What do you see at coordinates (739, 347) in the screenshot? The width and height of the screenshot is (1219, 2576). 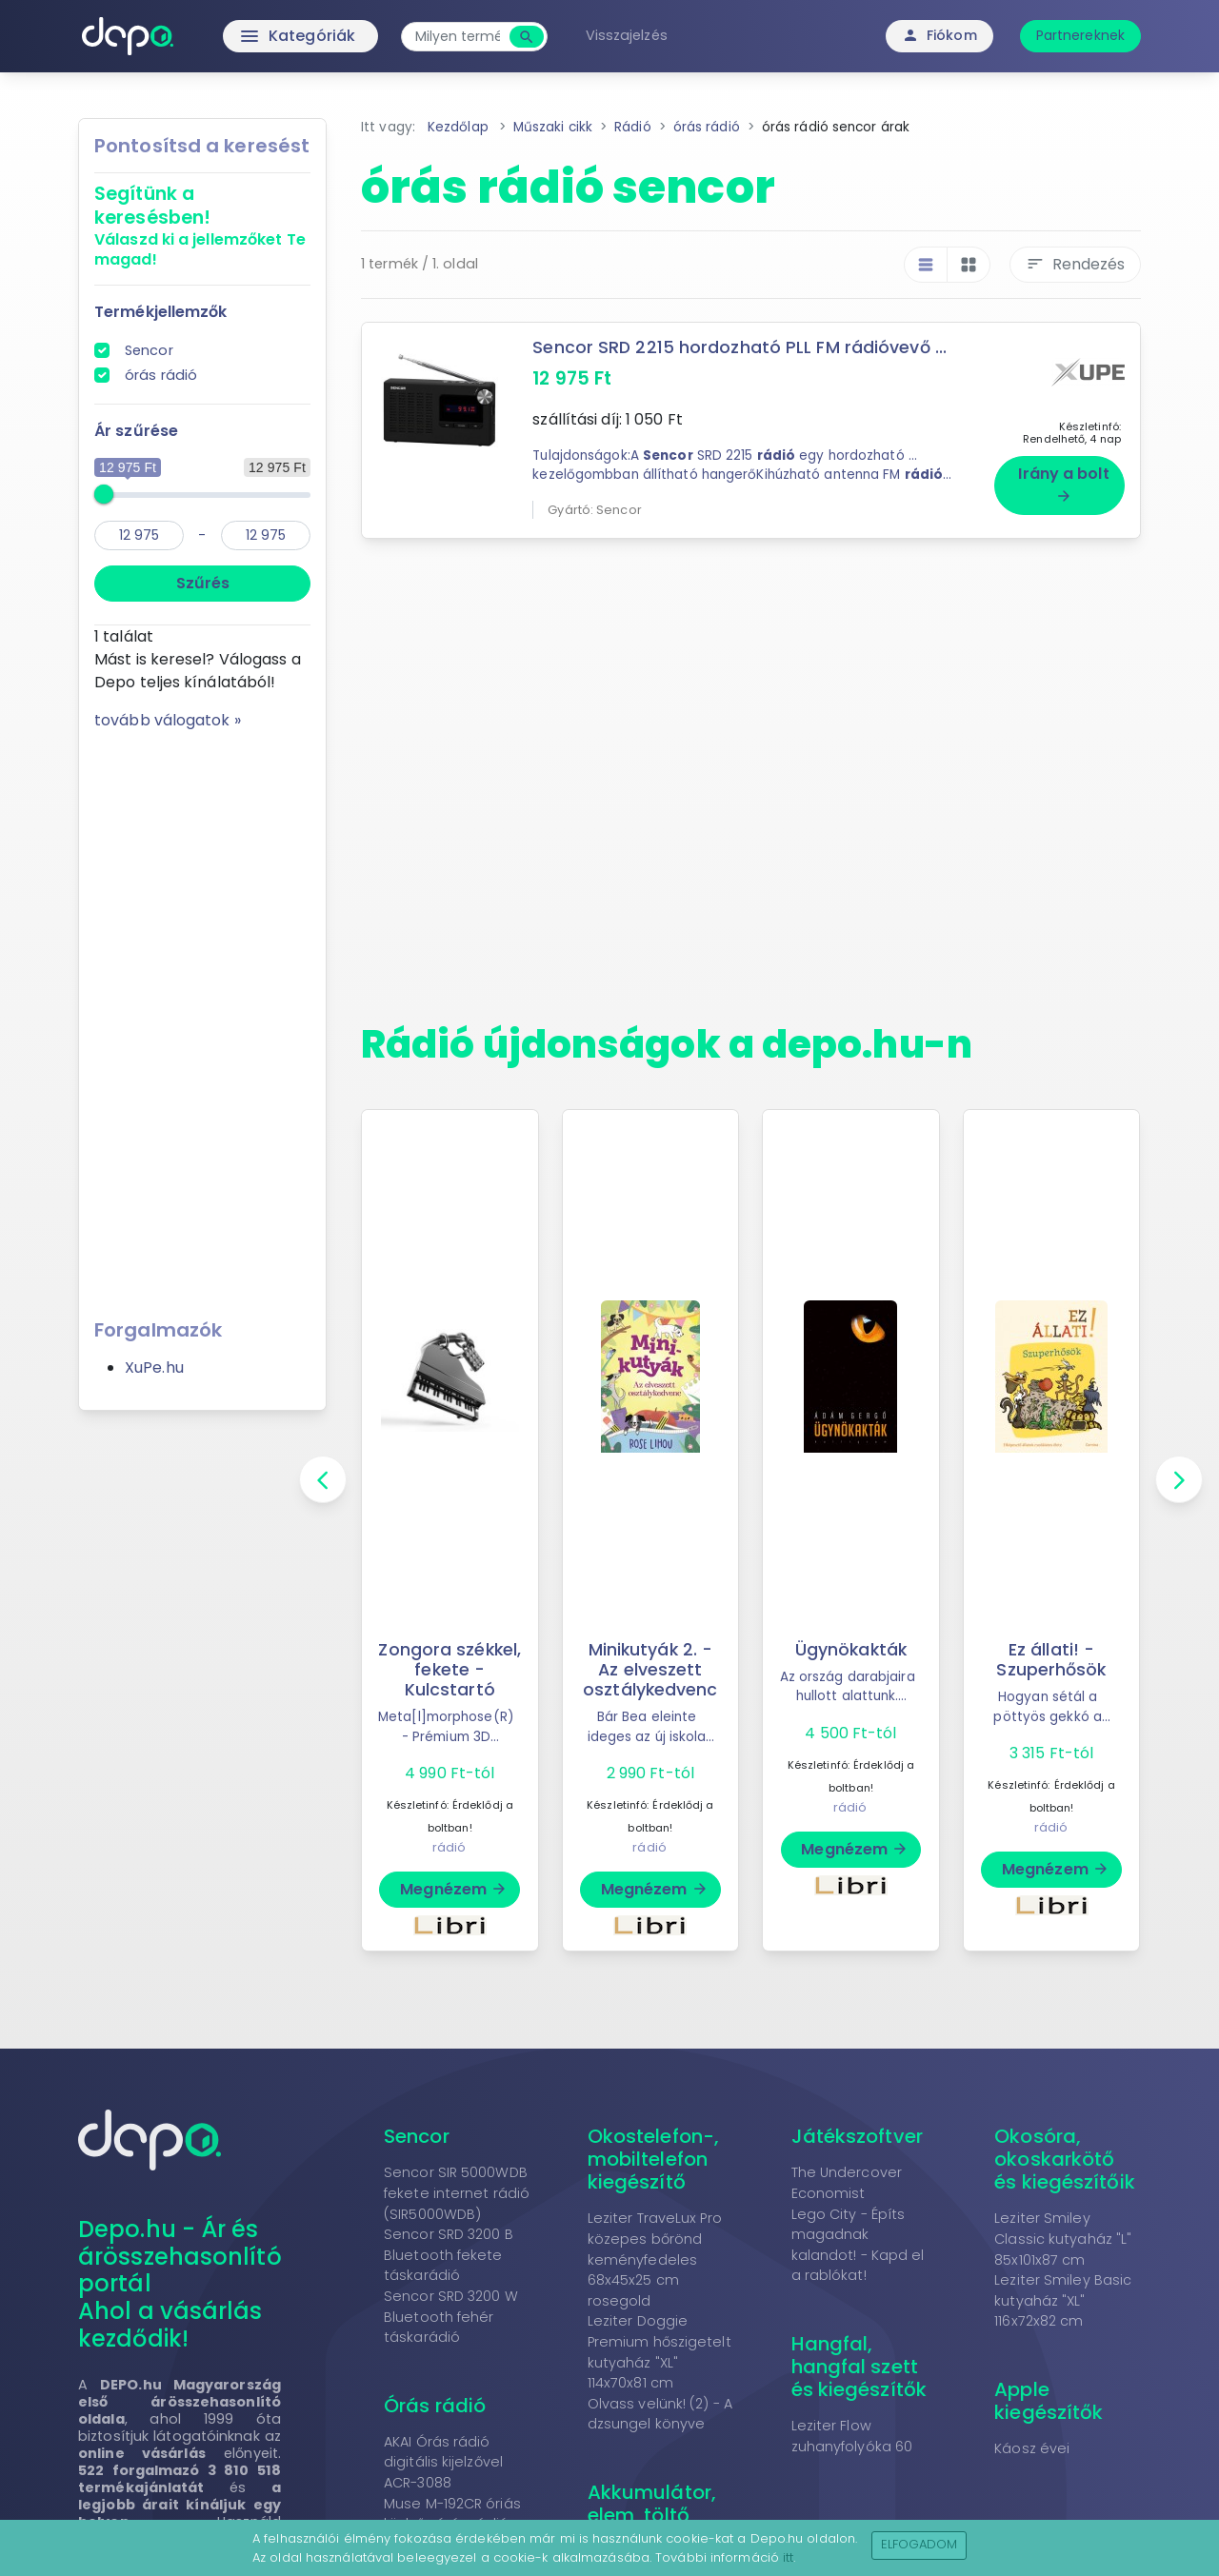 I see `Sencor SRD 2215 hordozható PLL FM rádióvevő ...` at bounding box center [739, 347].